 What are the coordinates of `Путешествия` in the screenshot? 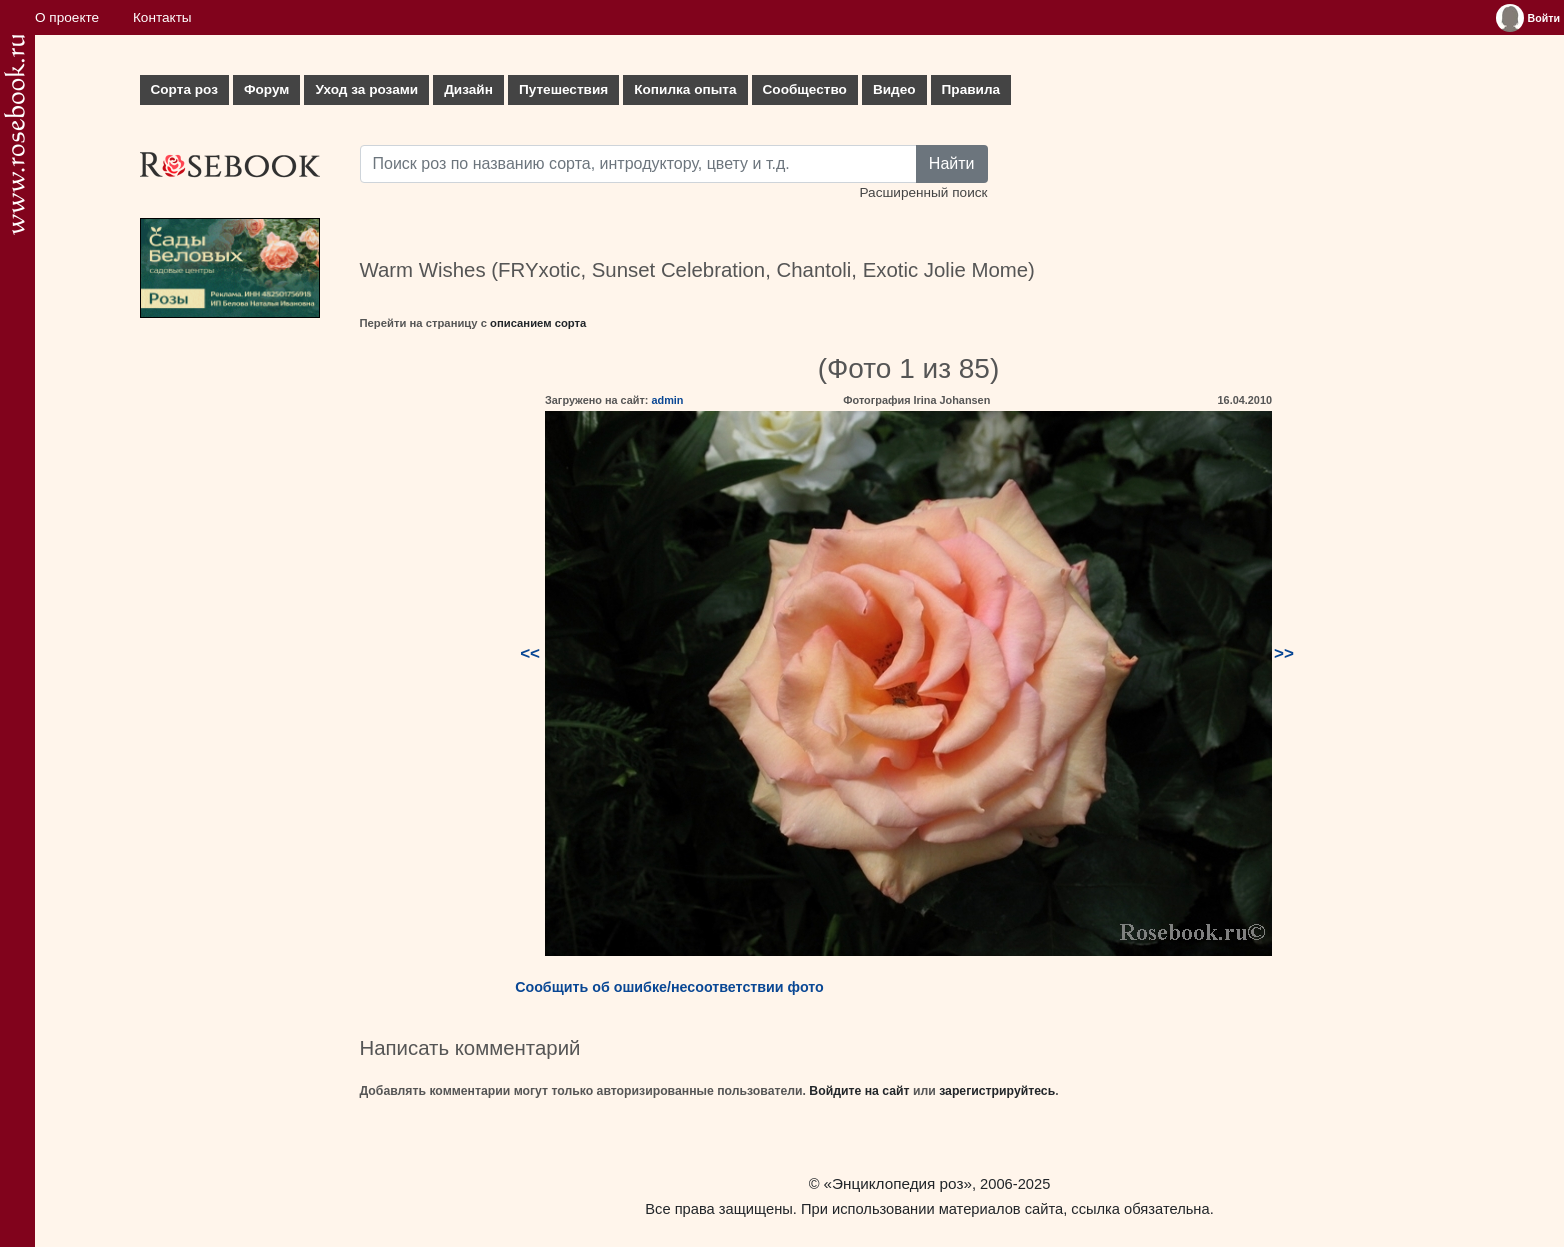 It's located at (563, 89).